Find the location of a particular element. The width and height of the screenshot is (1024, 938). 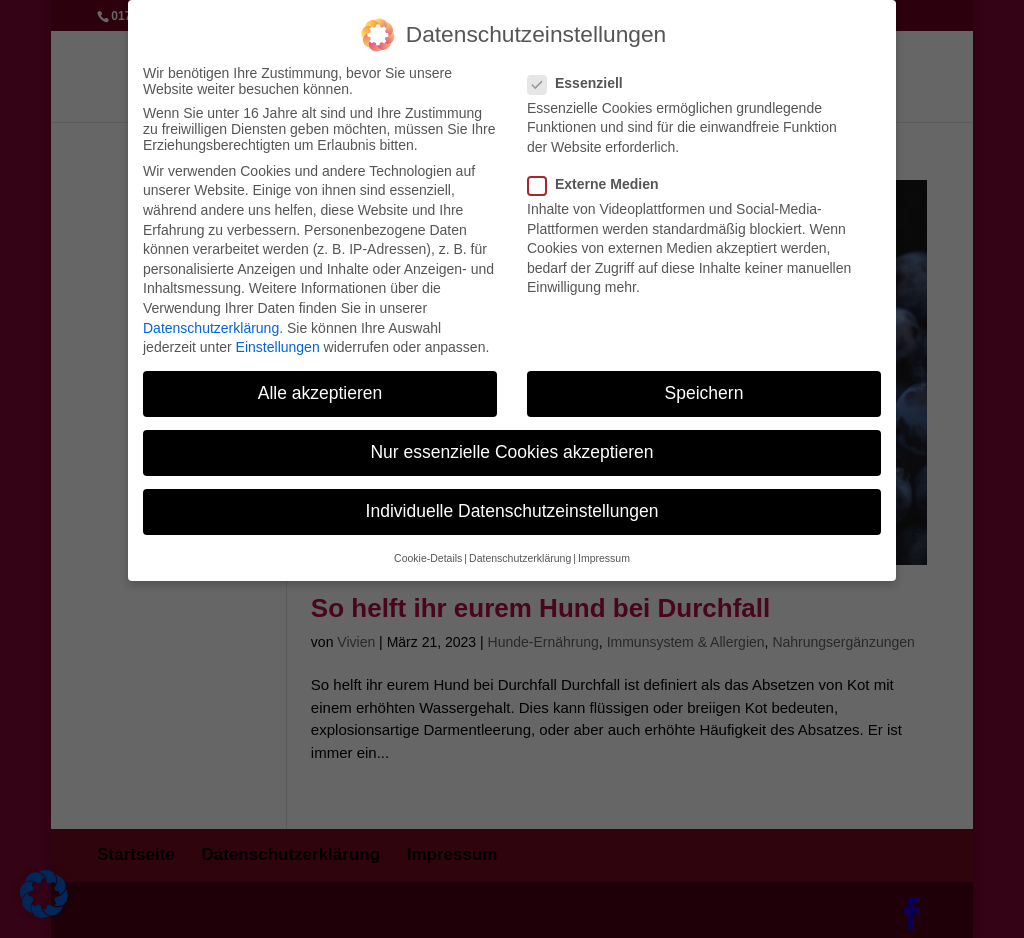

Einstellungen is located at coordinates (278, 335).